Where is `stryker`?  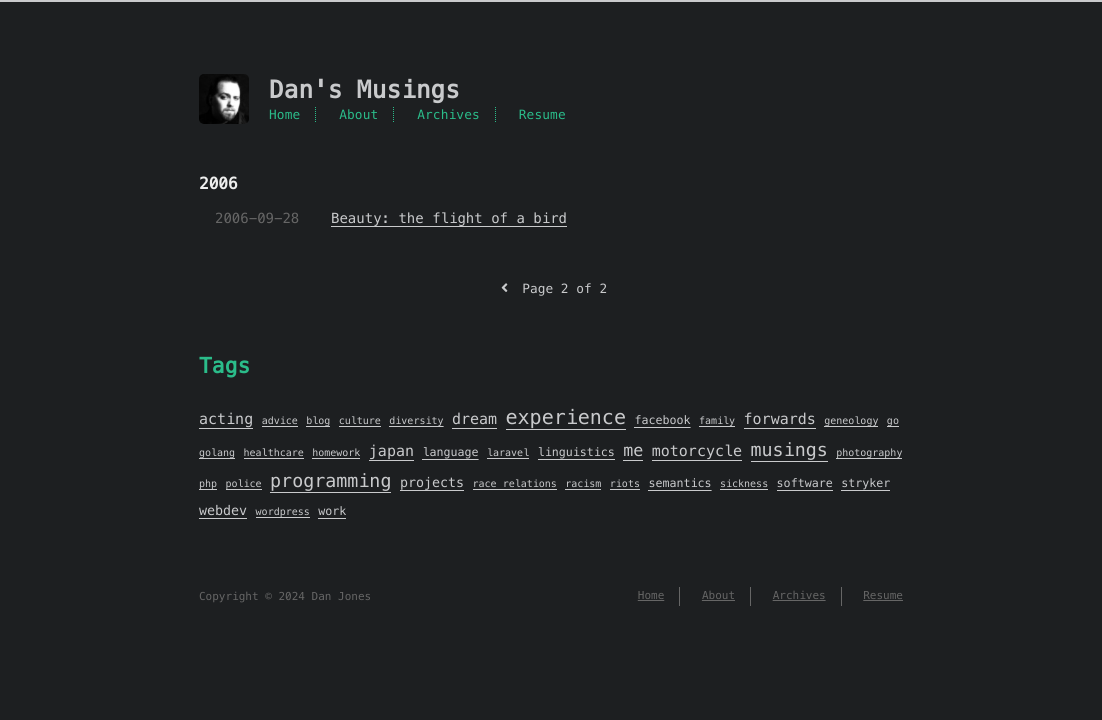 stryker is located at coordinates (865, 484).